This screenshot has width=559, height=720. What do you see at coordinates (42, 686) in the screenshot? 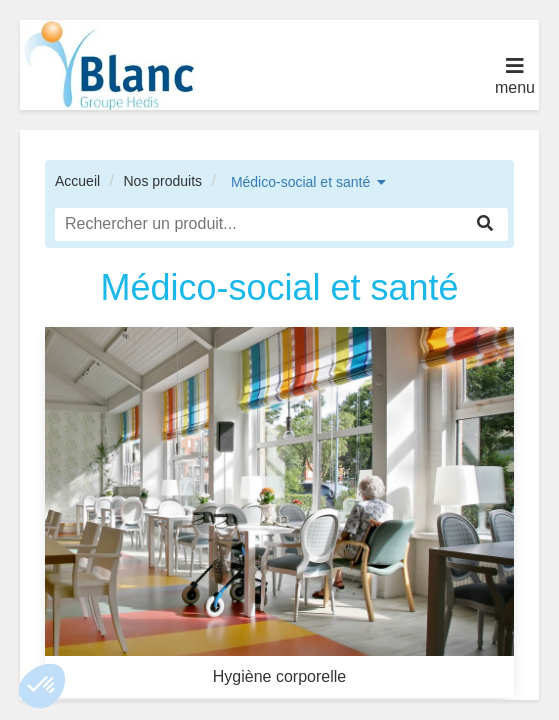
I see `[button]` at bounding box center [42, 686].